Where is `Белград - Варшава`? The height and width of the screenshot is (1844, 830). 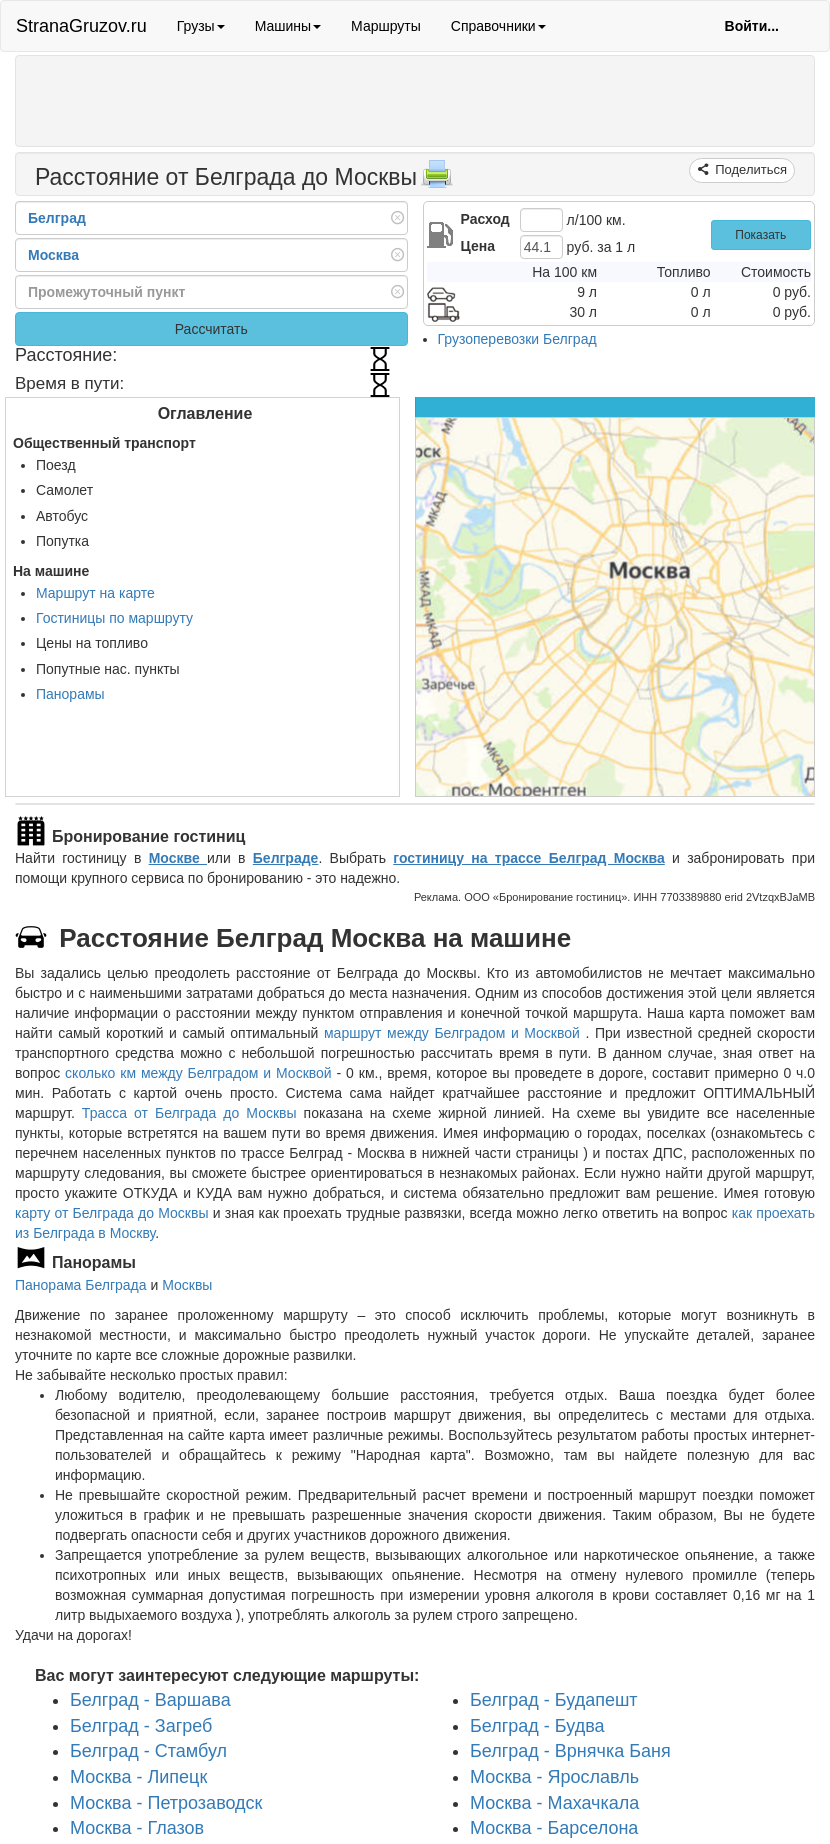 Белград - Варшава is located at coordinates (150, 1700).